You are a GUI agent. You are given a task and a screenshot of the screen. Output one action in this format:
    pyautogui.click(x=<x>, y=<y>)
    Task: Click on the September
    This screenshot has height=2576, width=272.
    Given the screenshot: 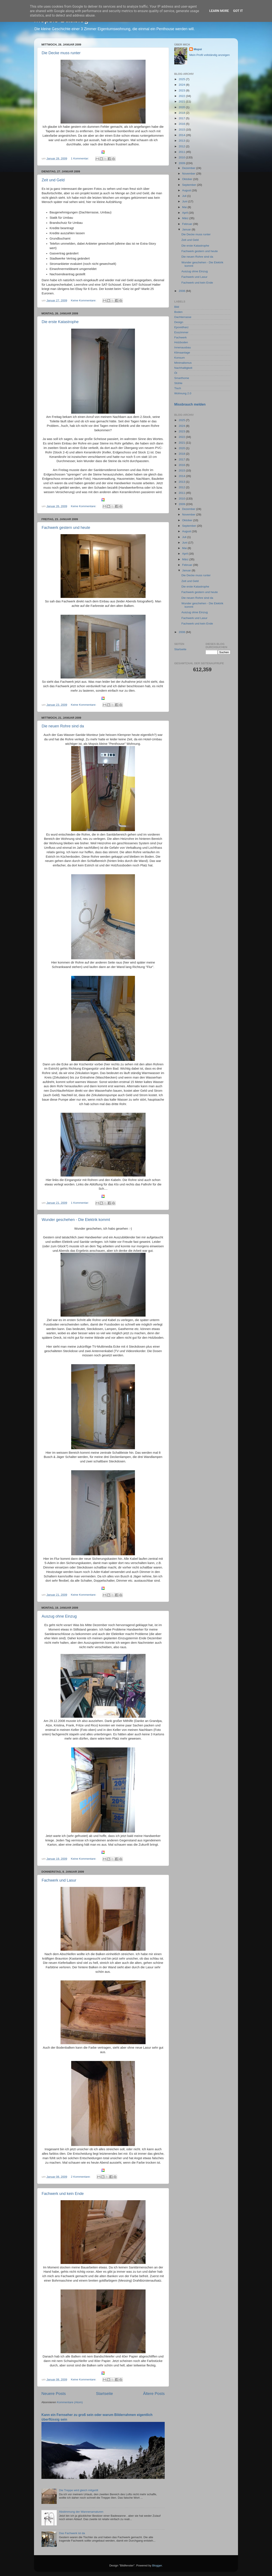 What is the action you would take?
    pyautogui.click(x=189, y=184)
    